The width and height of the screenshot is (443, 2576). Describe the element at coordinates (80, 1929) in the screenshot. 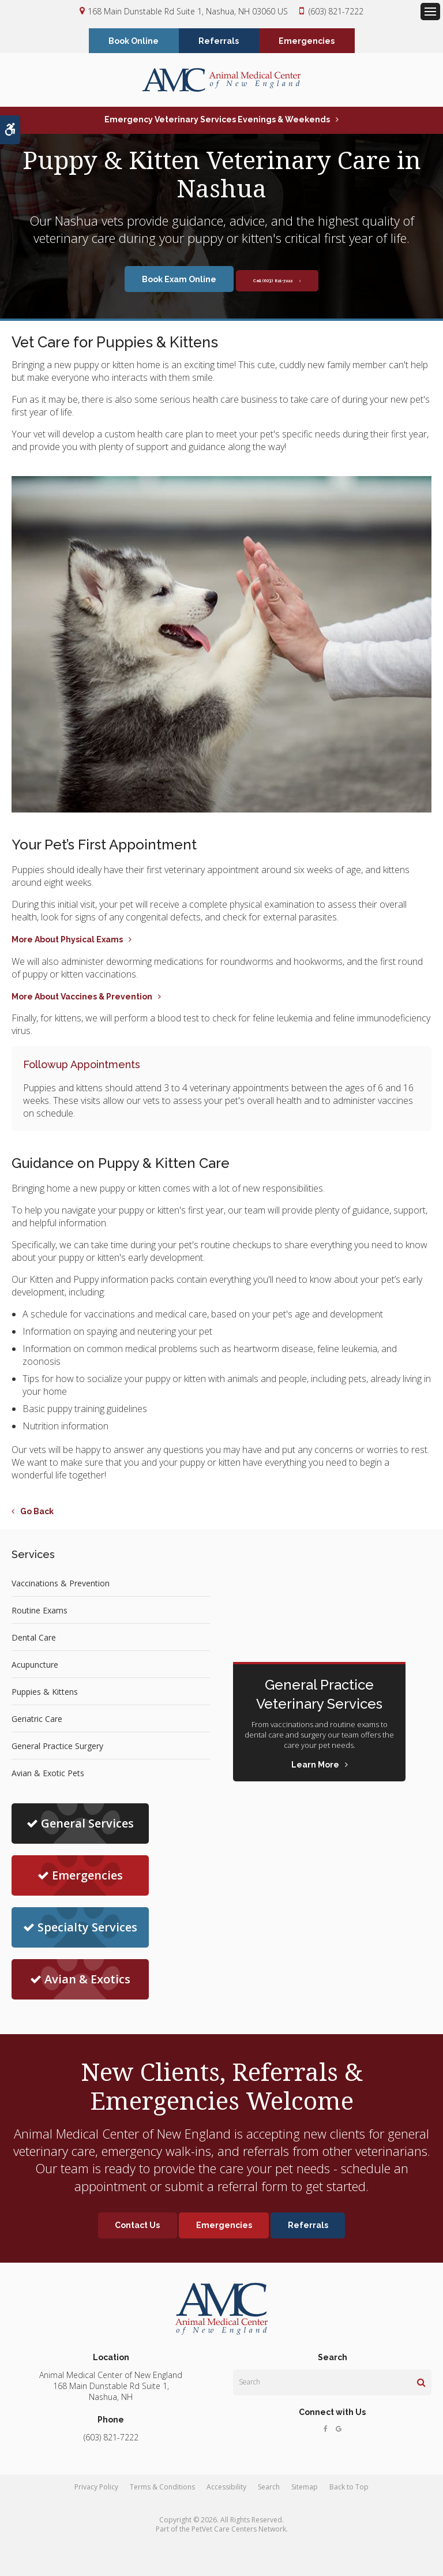

I see `Specialty Services` at that location.